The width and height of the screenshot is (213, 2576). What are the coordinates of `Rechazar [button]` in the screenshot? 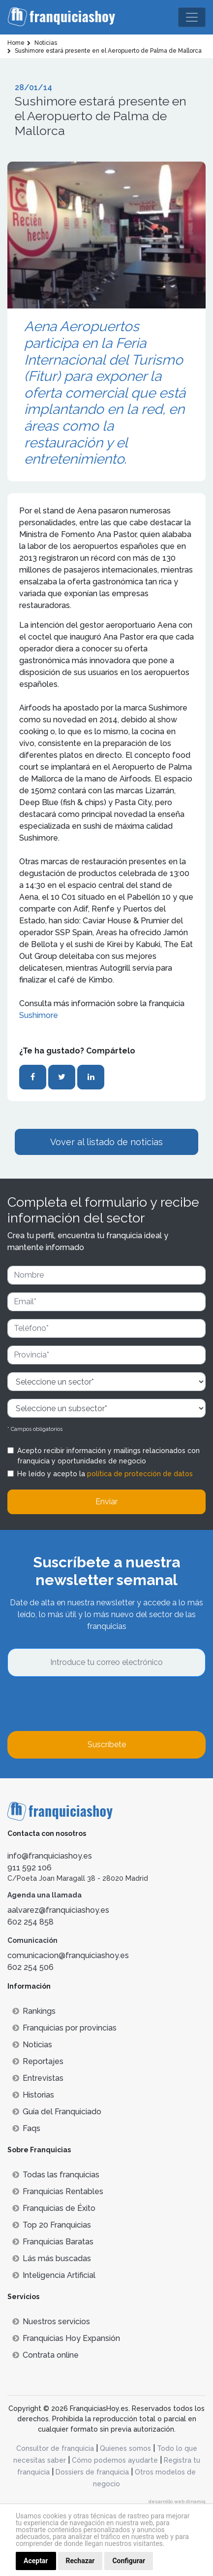 It's located at (80, 2561).